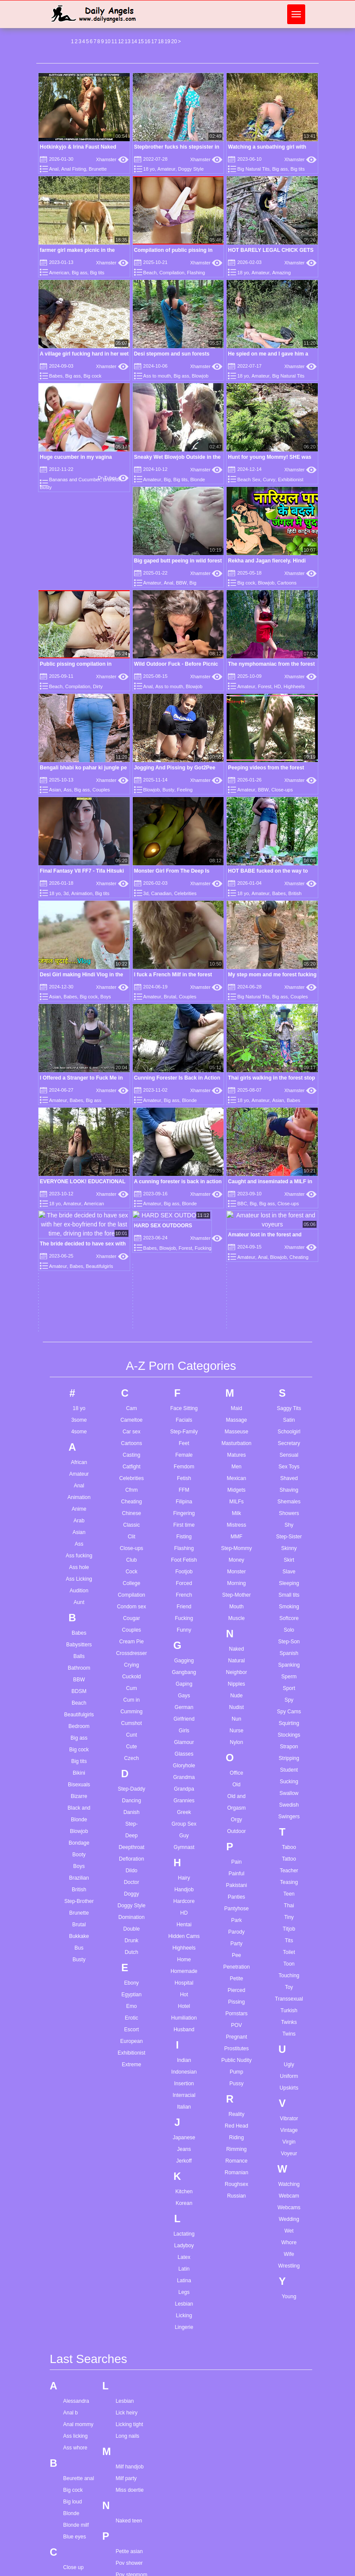 This screenshot has width=355, height=2576. Describe the element at coordinates (236, 1529) in the screenshot. I see `Parody` at that location.